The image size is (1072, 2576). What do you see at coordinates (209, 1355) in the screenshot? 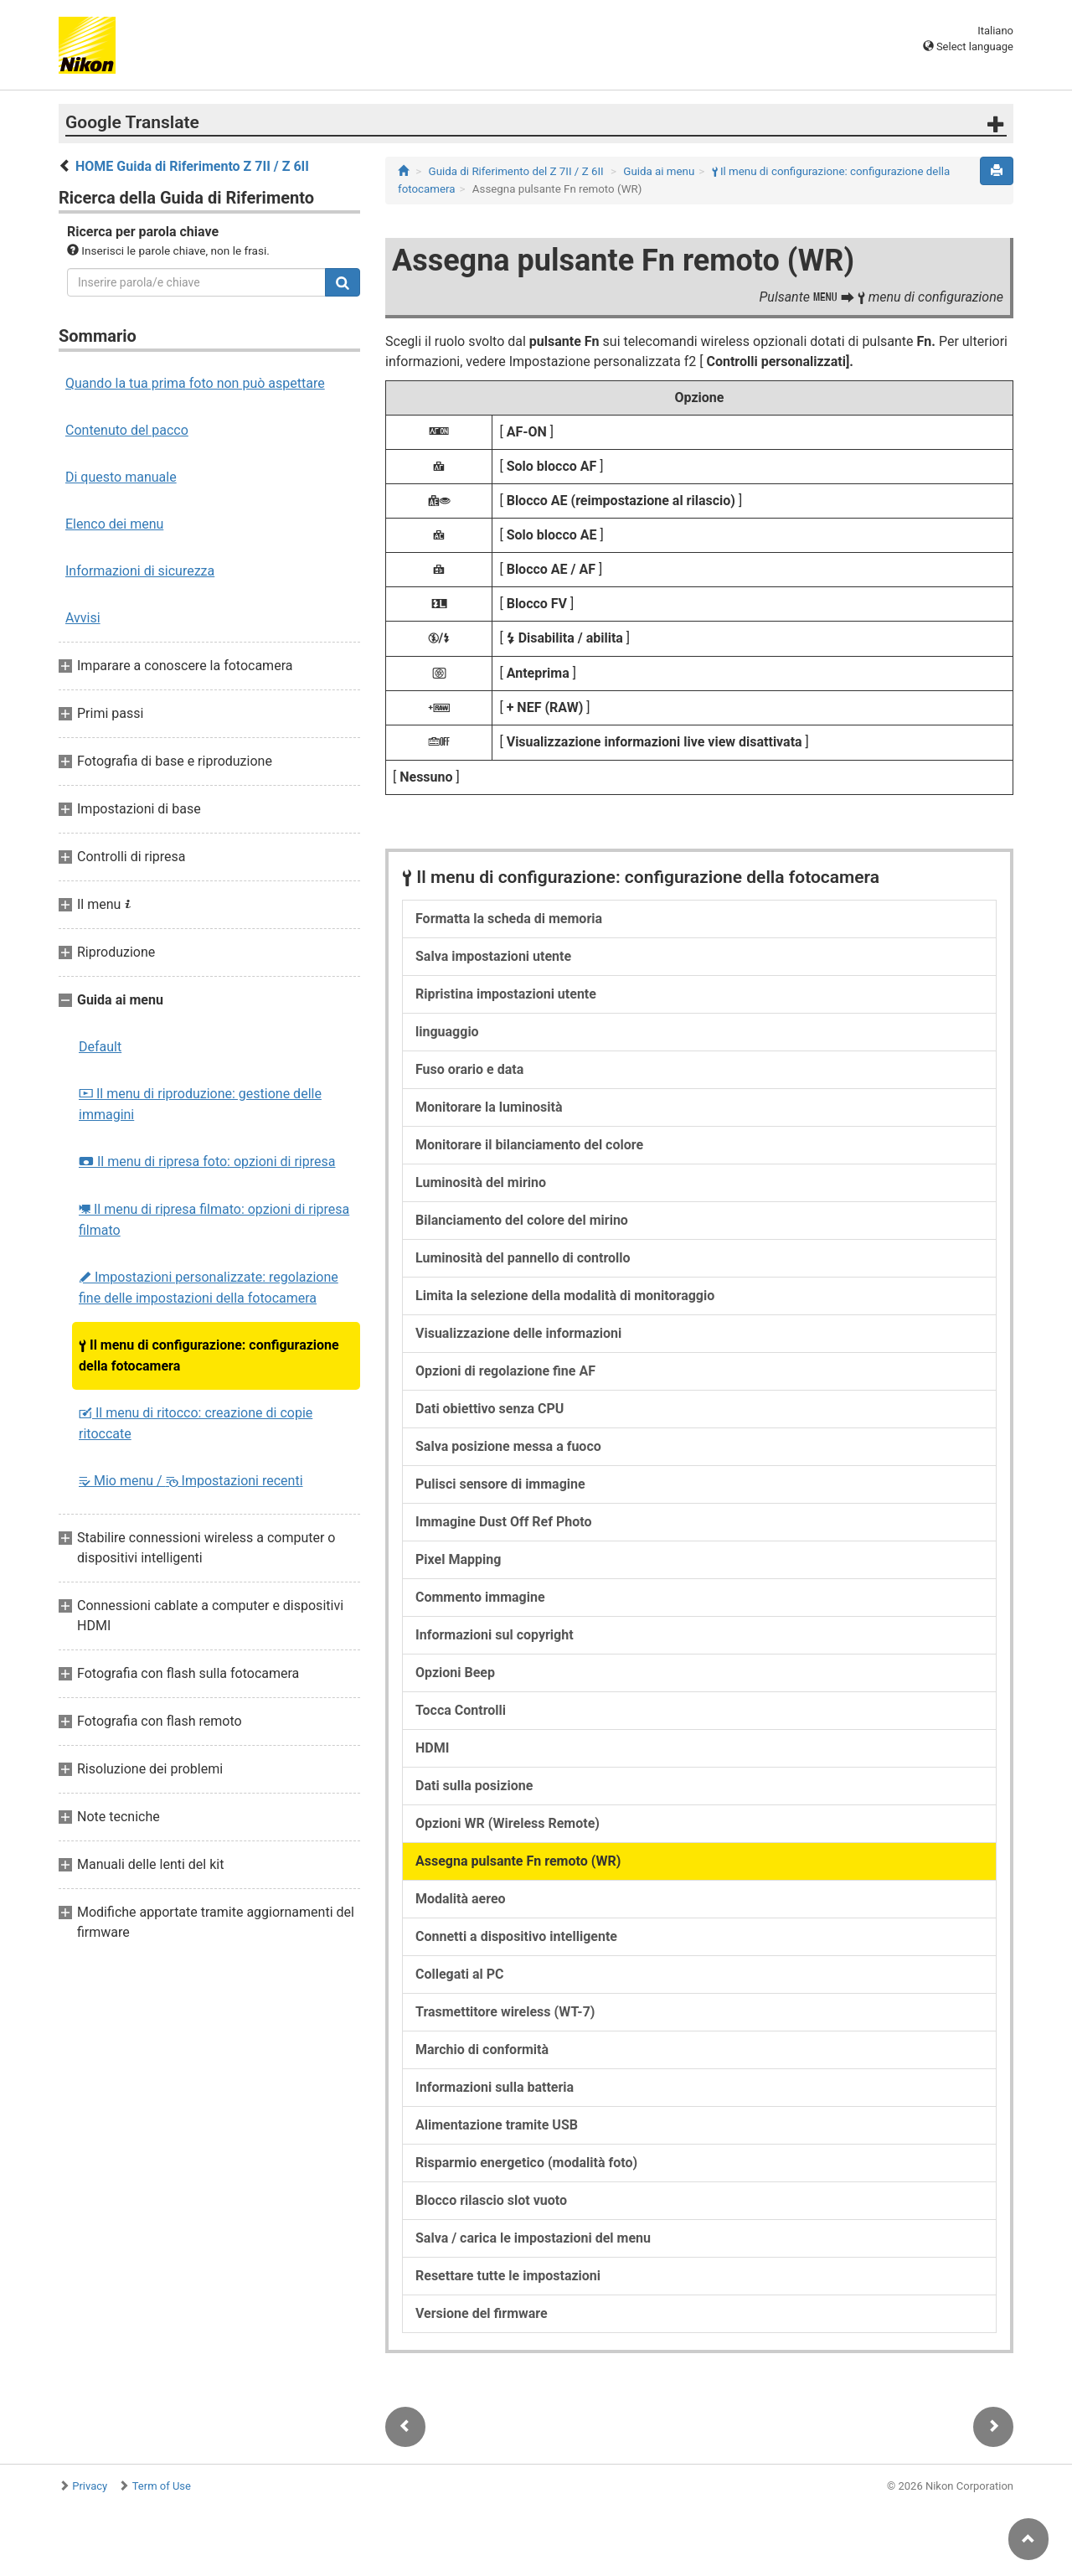
I see `Il menu di configurazione: configurazione della fotocamera` at bounding box center [209, 1355].